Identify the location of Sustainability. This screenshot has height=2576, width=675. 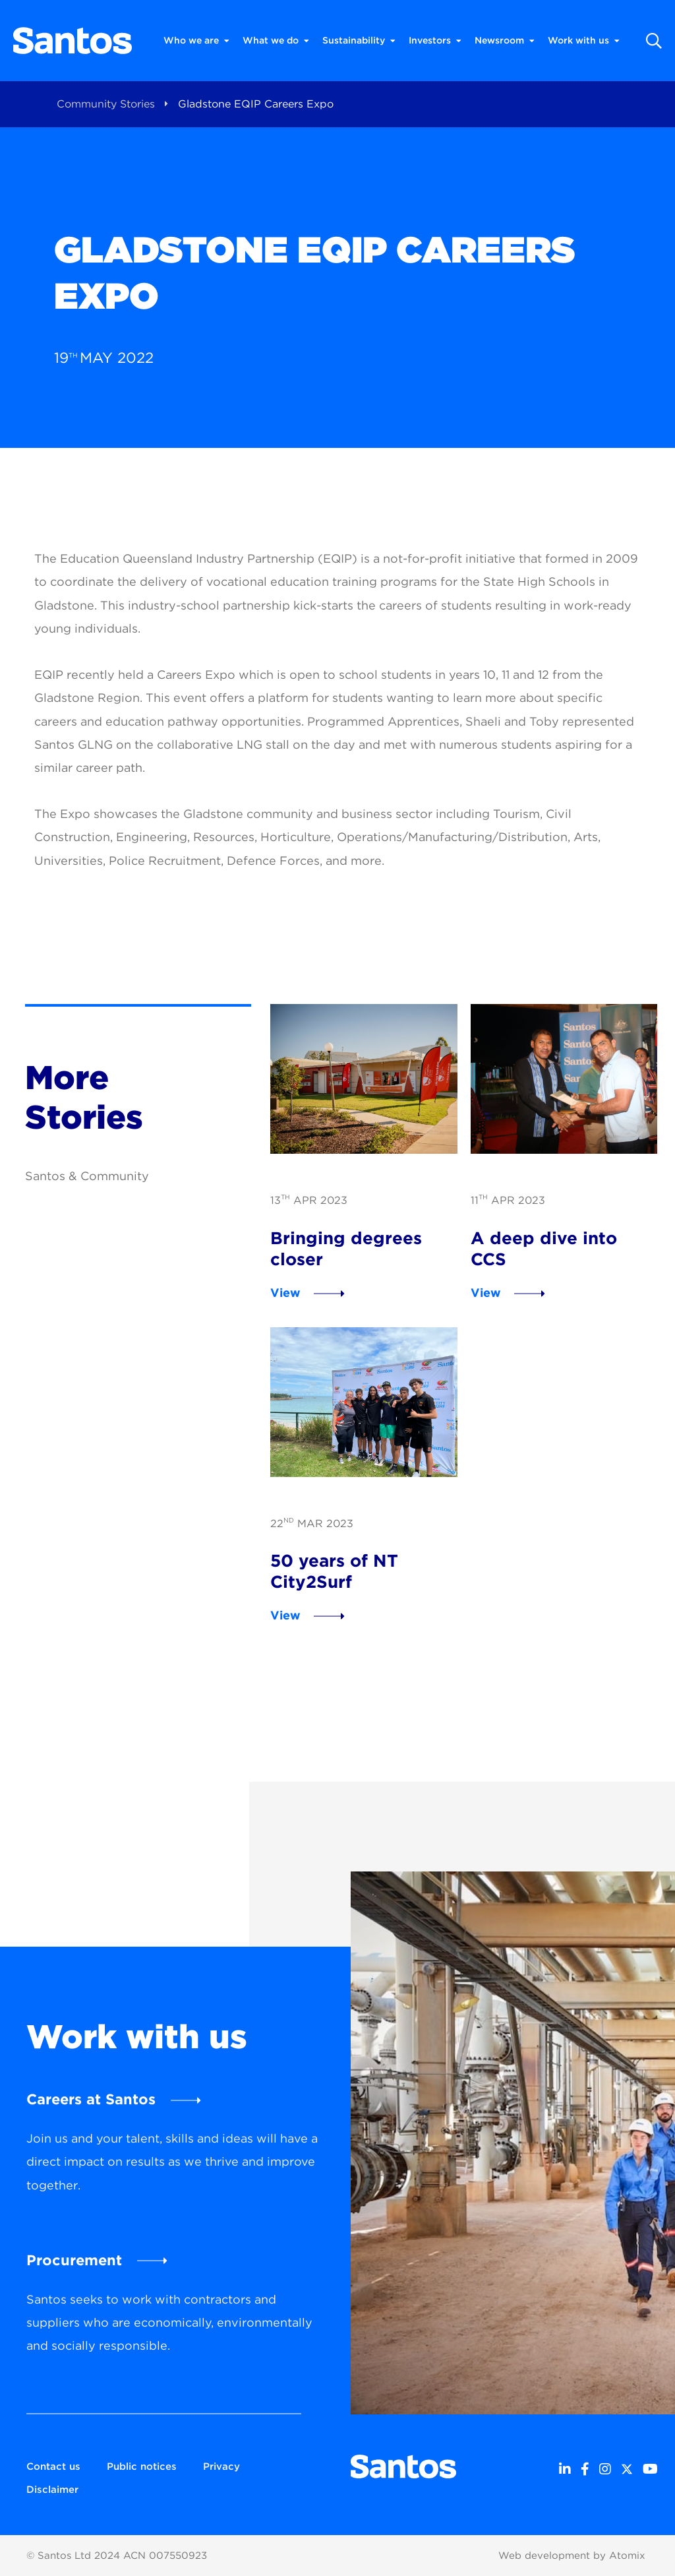
(359, 40).